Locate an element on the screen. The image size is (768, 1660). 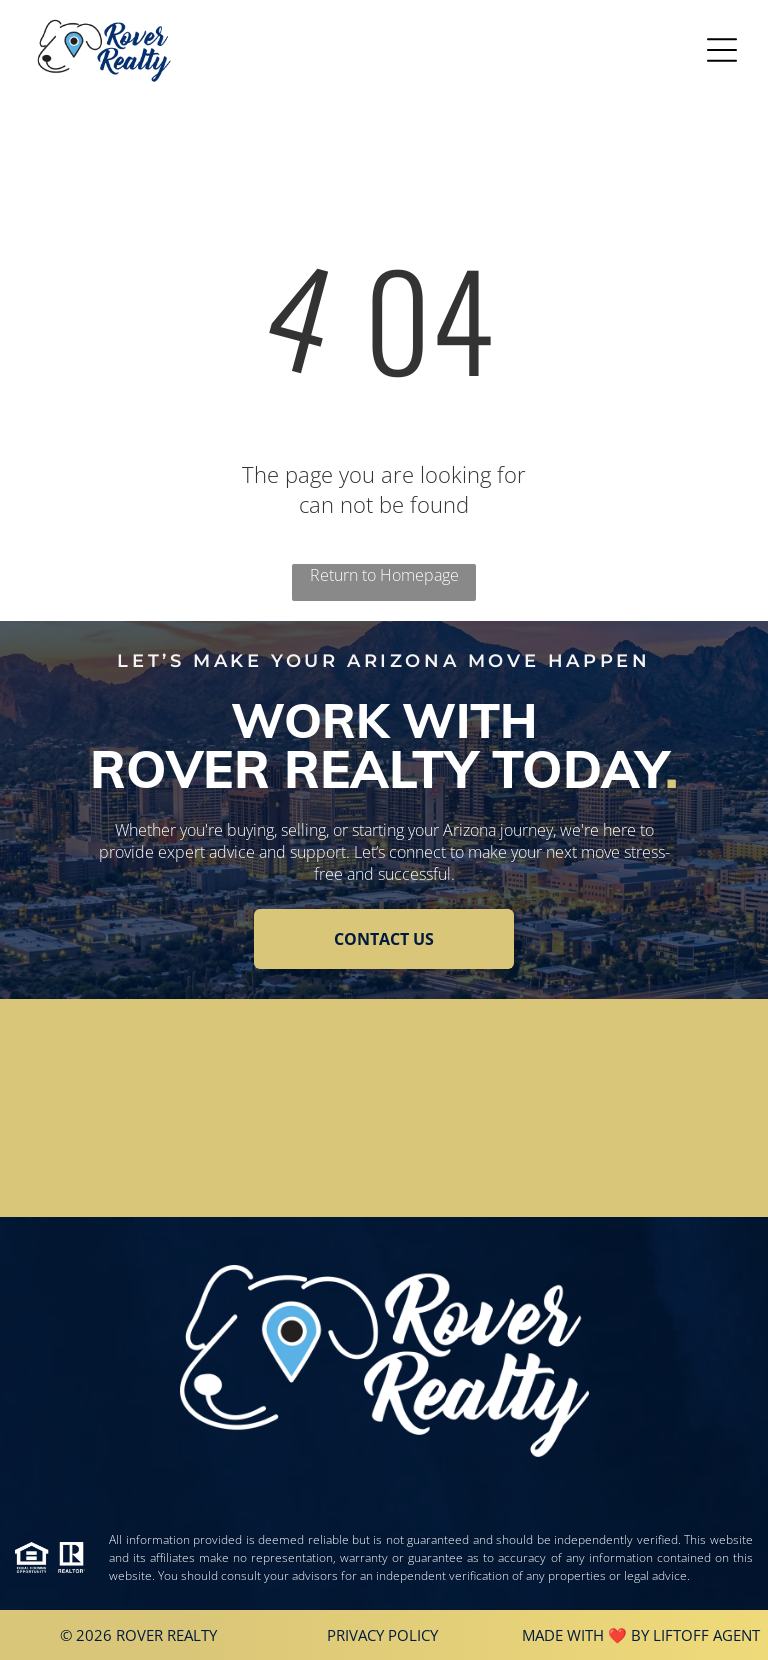
Liftoff Agent is located at coordinates (706, 1635).